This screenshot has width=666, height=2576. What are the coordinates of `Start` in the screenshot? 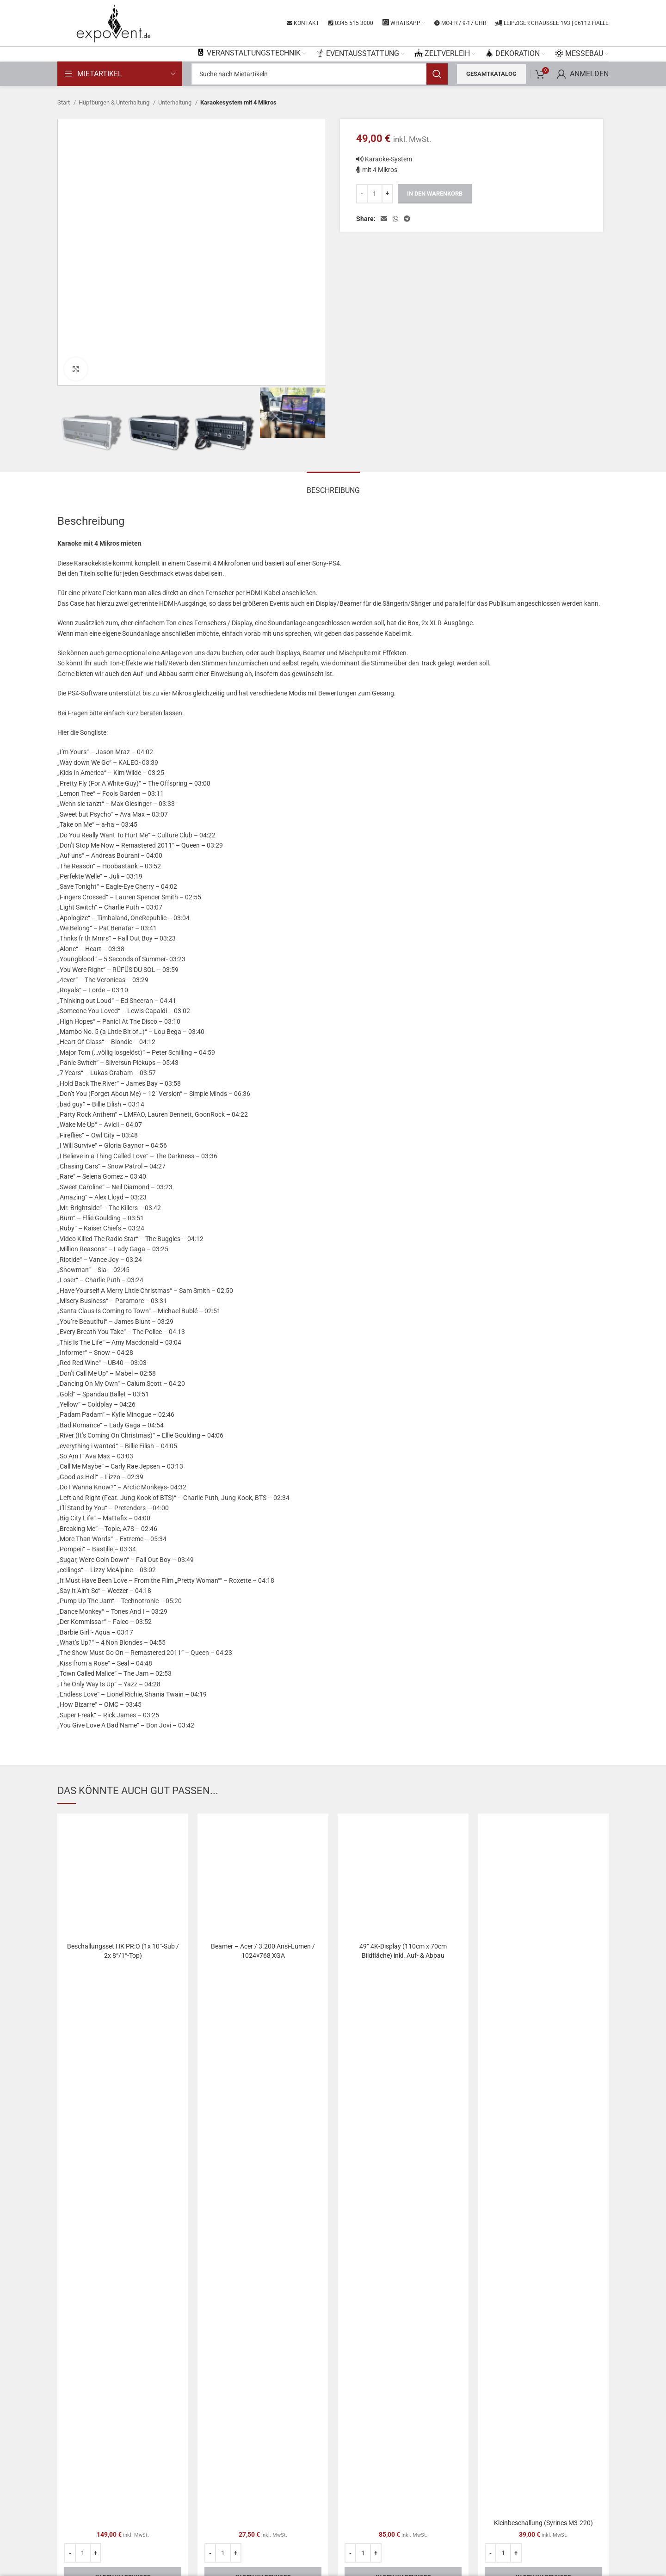 It's located at (64, 102).